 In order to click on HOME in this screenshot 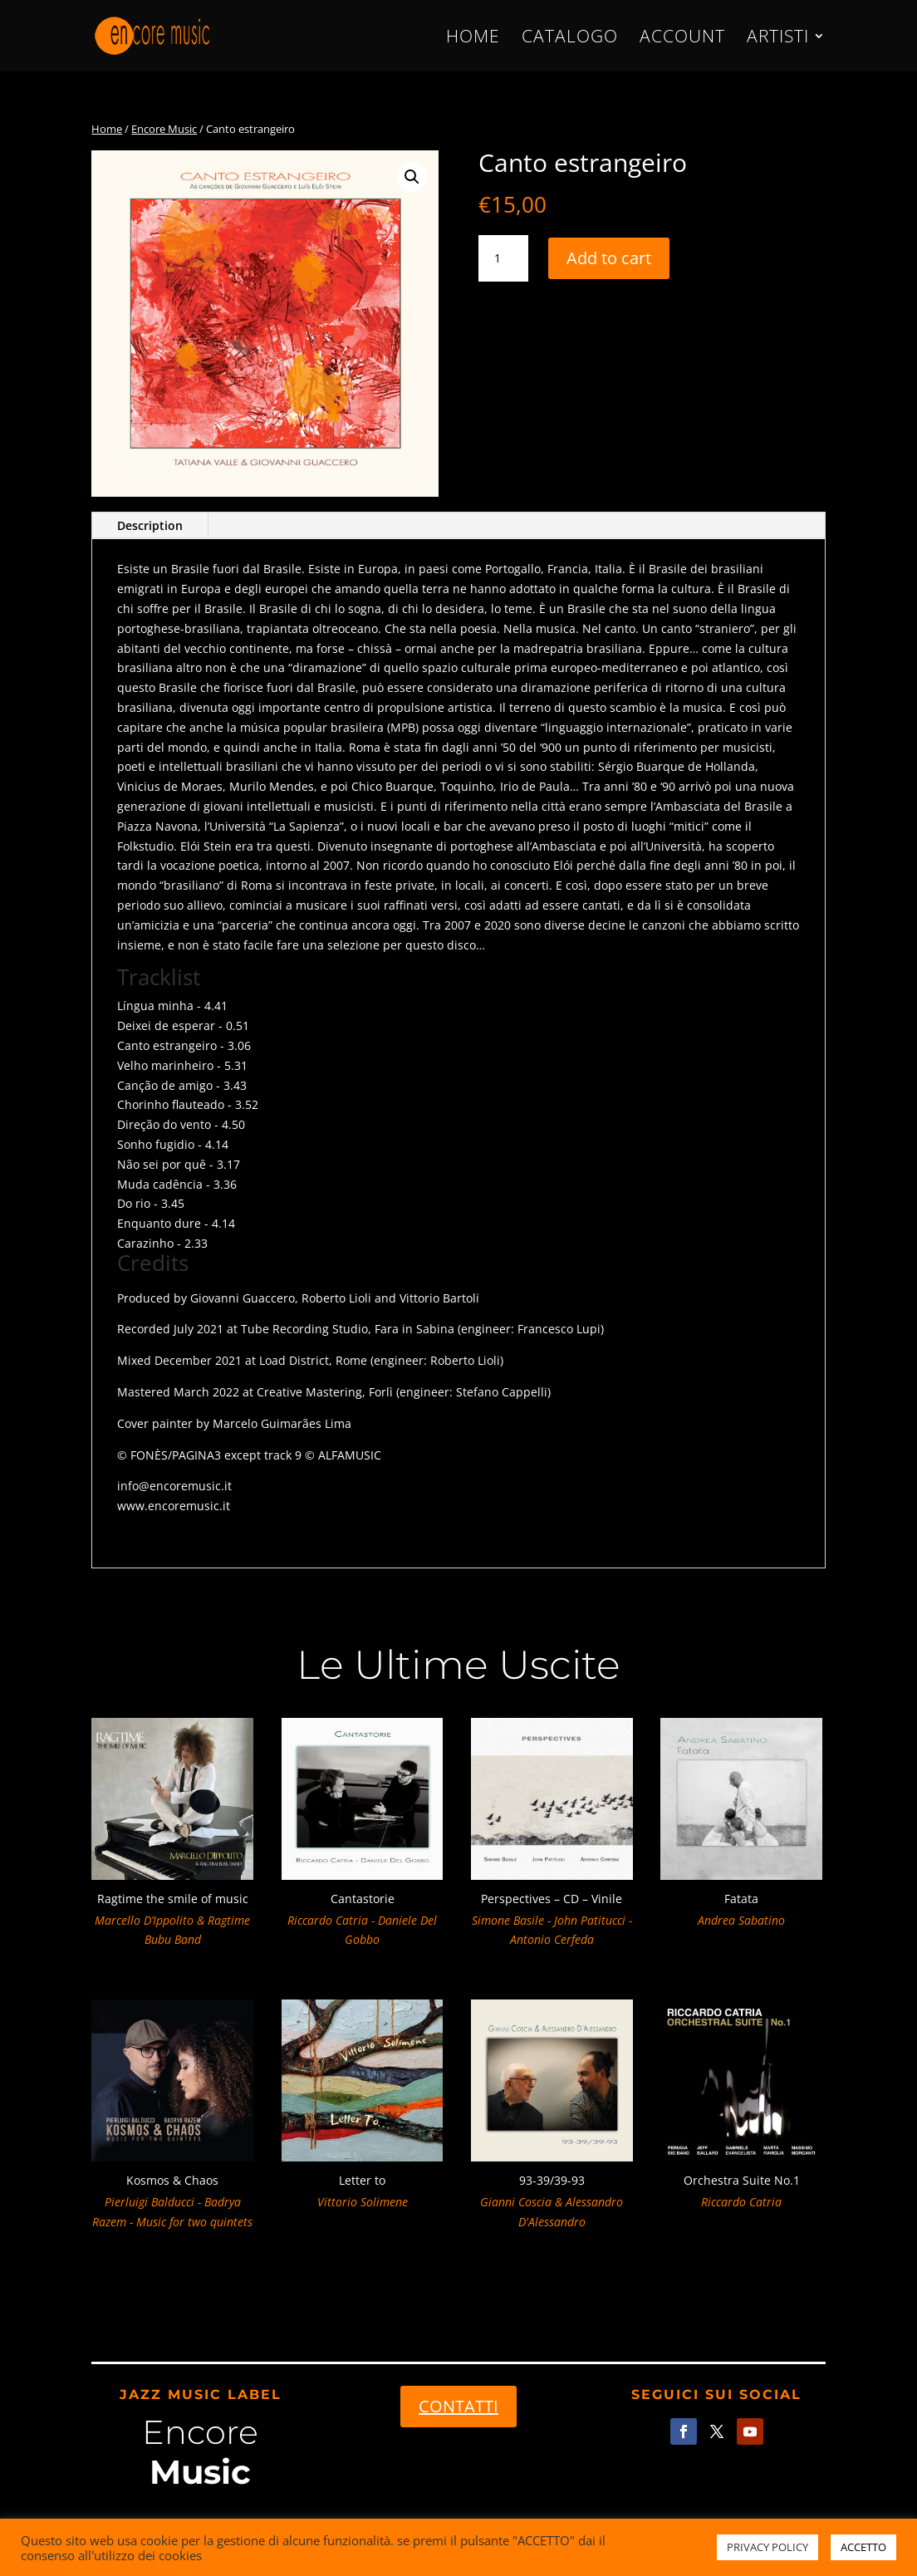, I will do `click(473, 38)`.